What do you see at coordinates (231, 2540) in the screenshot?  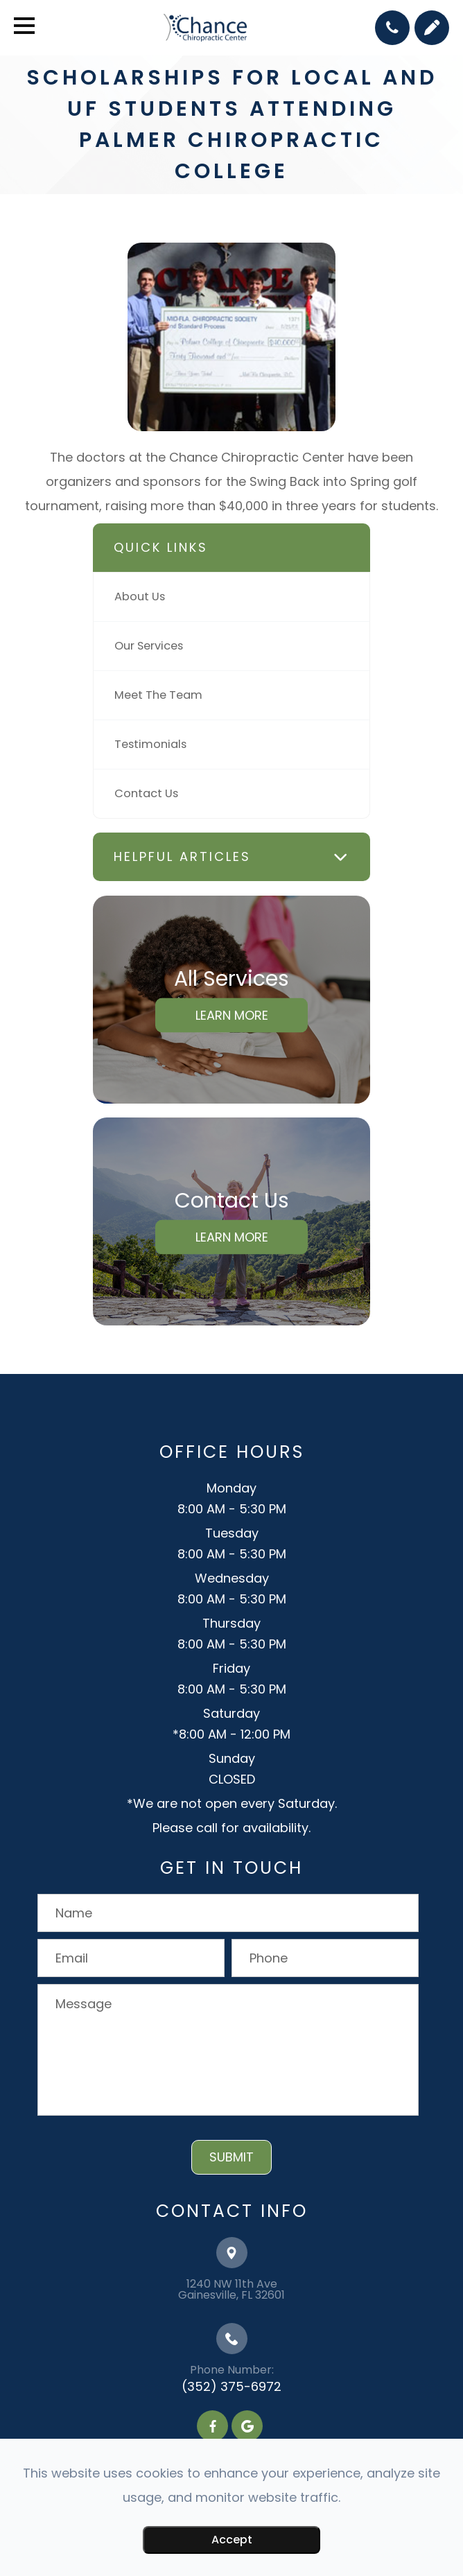 I see `Accept` at bounding box center [231, 2540].